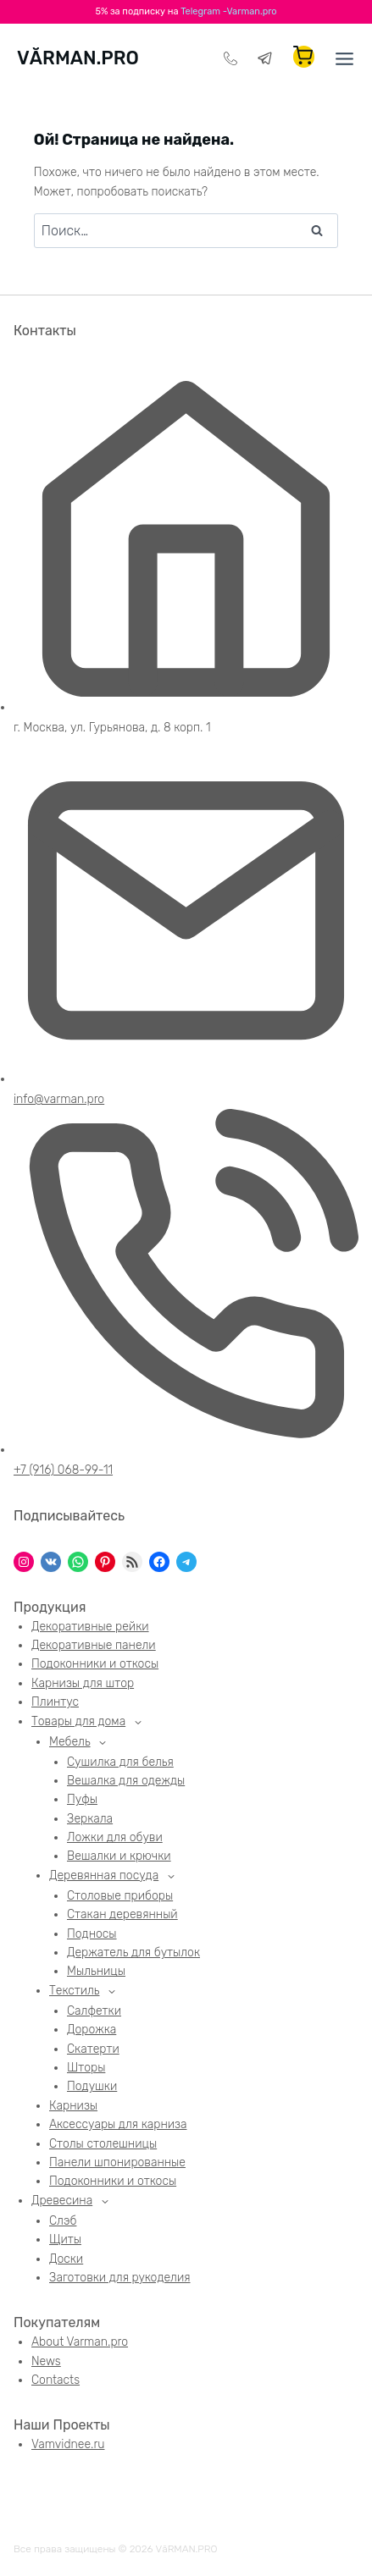 This screenshot has width=372, height=2576. Describe the element at coordinates (67, 2444) in the screenshot. I see `Vamvidnee.ru` at that location.